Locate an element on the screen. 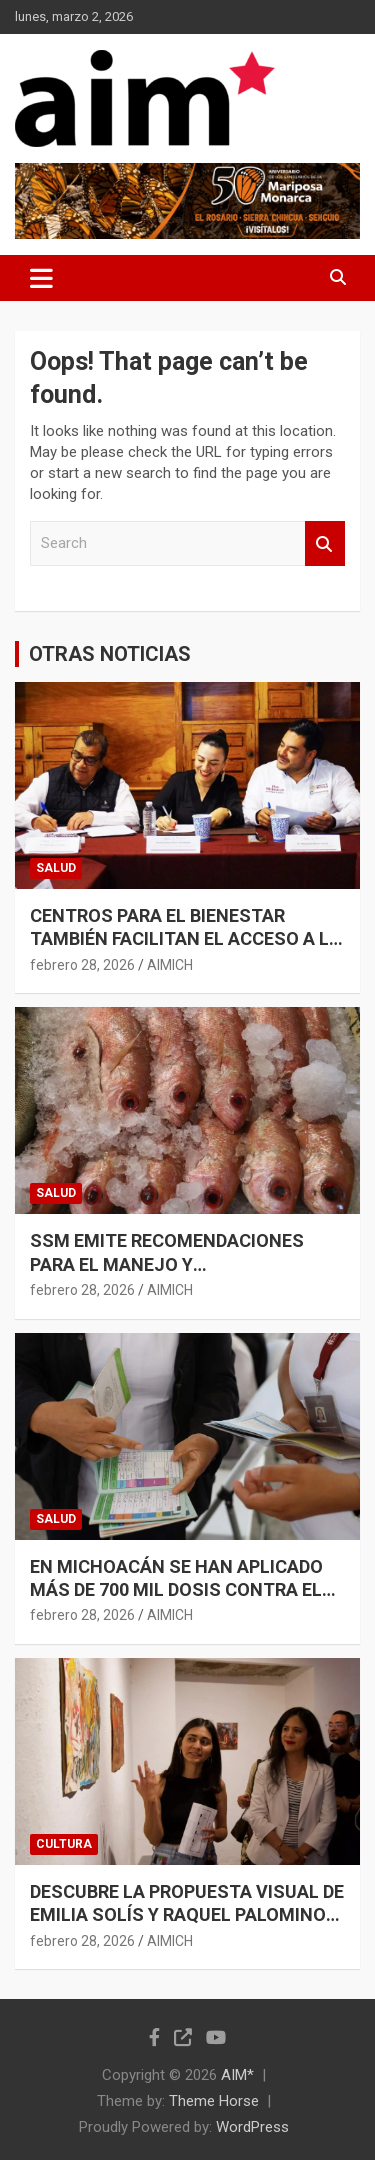  DESCUBRE LA PROPUESTA VISUAL DE EMILIA SOLÍS Y RAQUEL PALOMINOS EN LA CASA DE LA CULTURA is located at coordinates (187, 1915).